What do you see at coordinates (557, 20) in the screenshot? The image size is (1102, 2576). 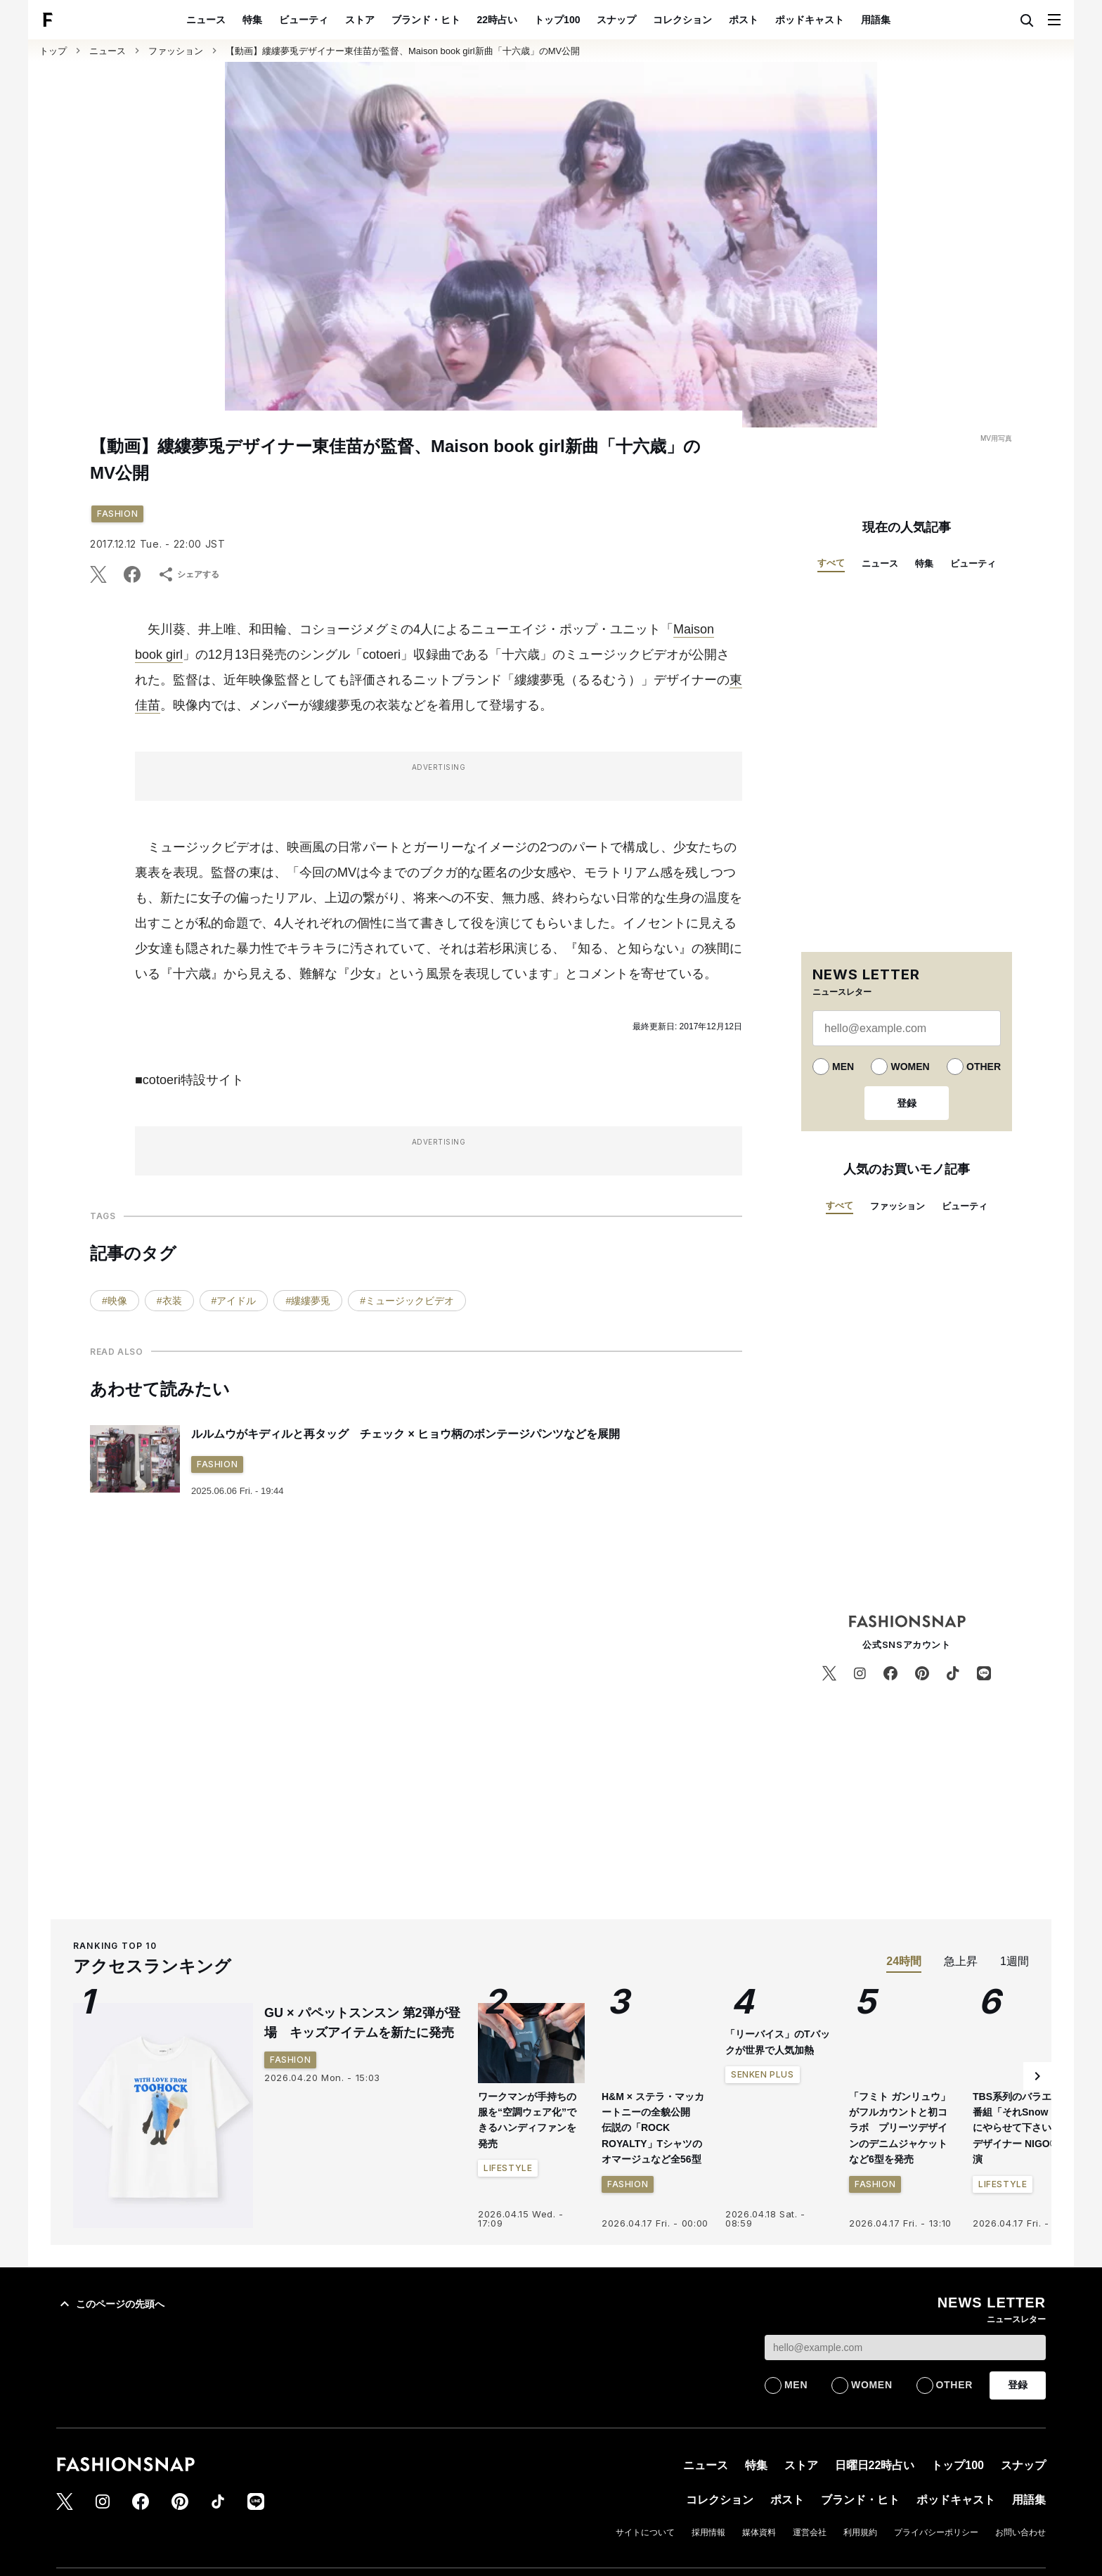 I see `トップ100` at bounding box center [557, 20].